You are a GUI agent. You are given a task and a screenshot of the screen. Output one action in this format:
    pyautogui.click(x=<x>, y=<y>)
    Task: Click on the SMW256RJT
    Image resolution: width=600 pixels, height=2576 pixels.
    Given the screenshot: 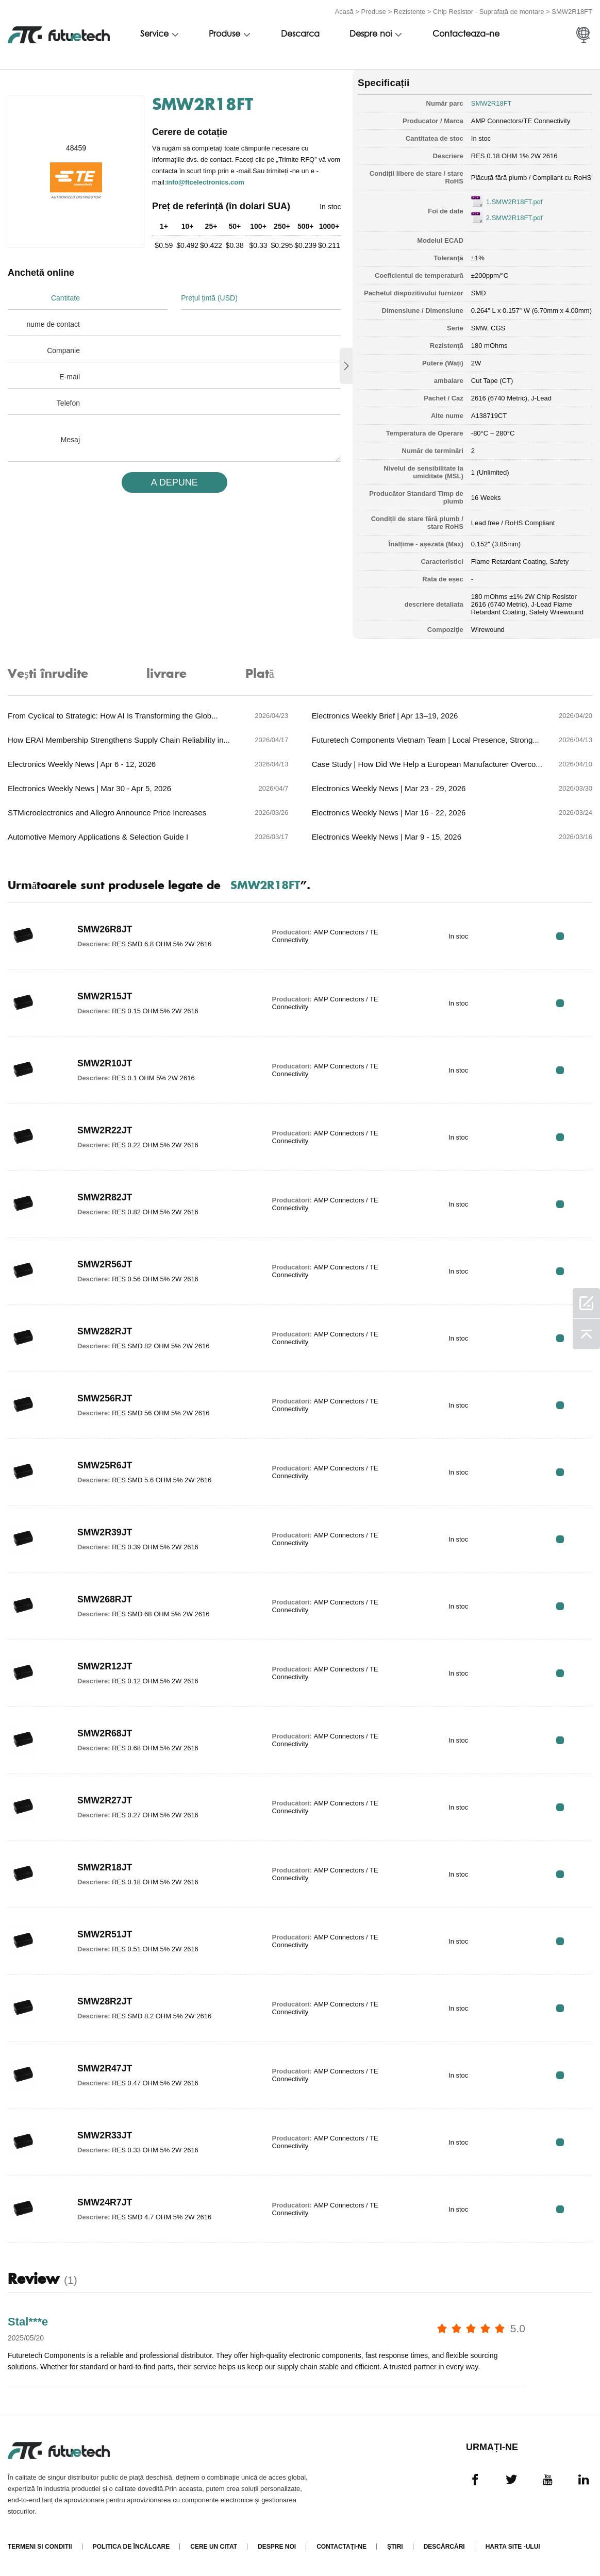 What is the action you would take?
    pyautogui.click(x=105, y=1399)
    